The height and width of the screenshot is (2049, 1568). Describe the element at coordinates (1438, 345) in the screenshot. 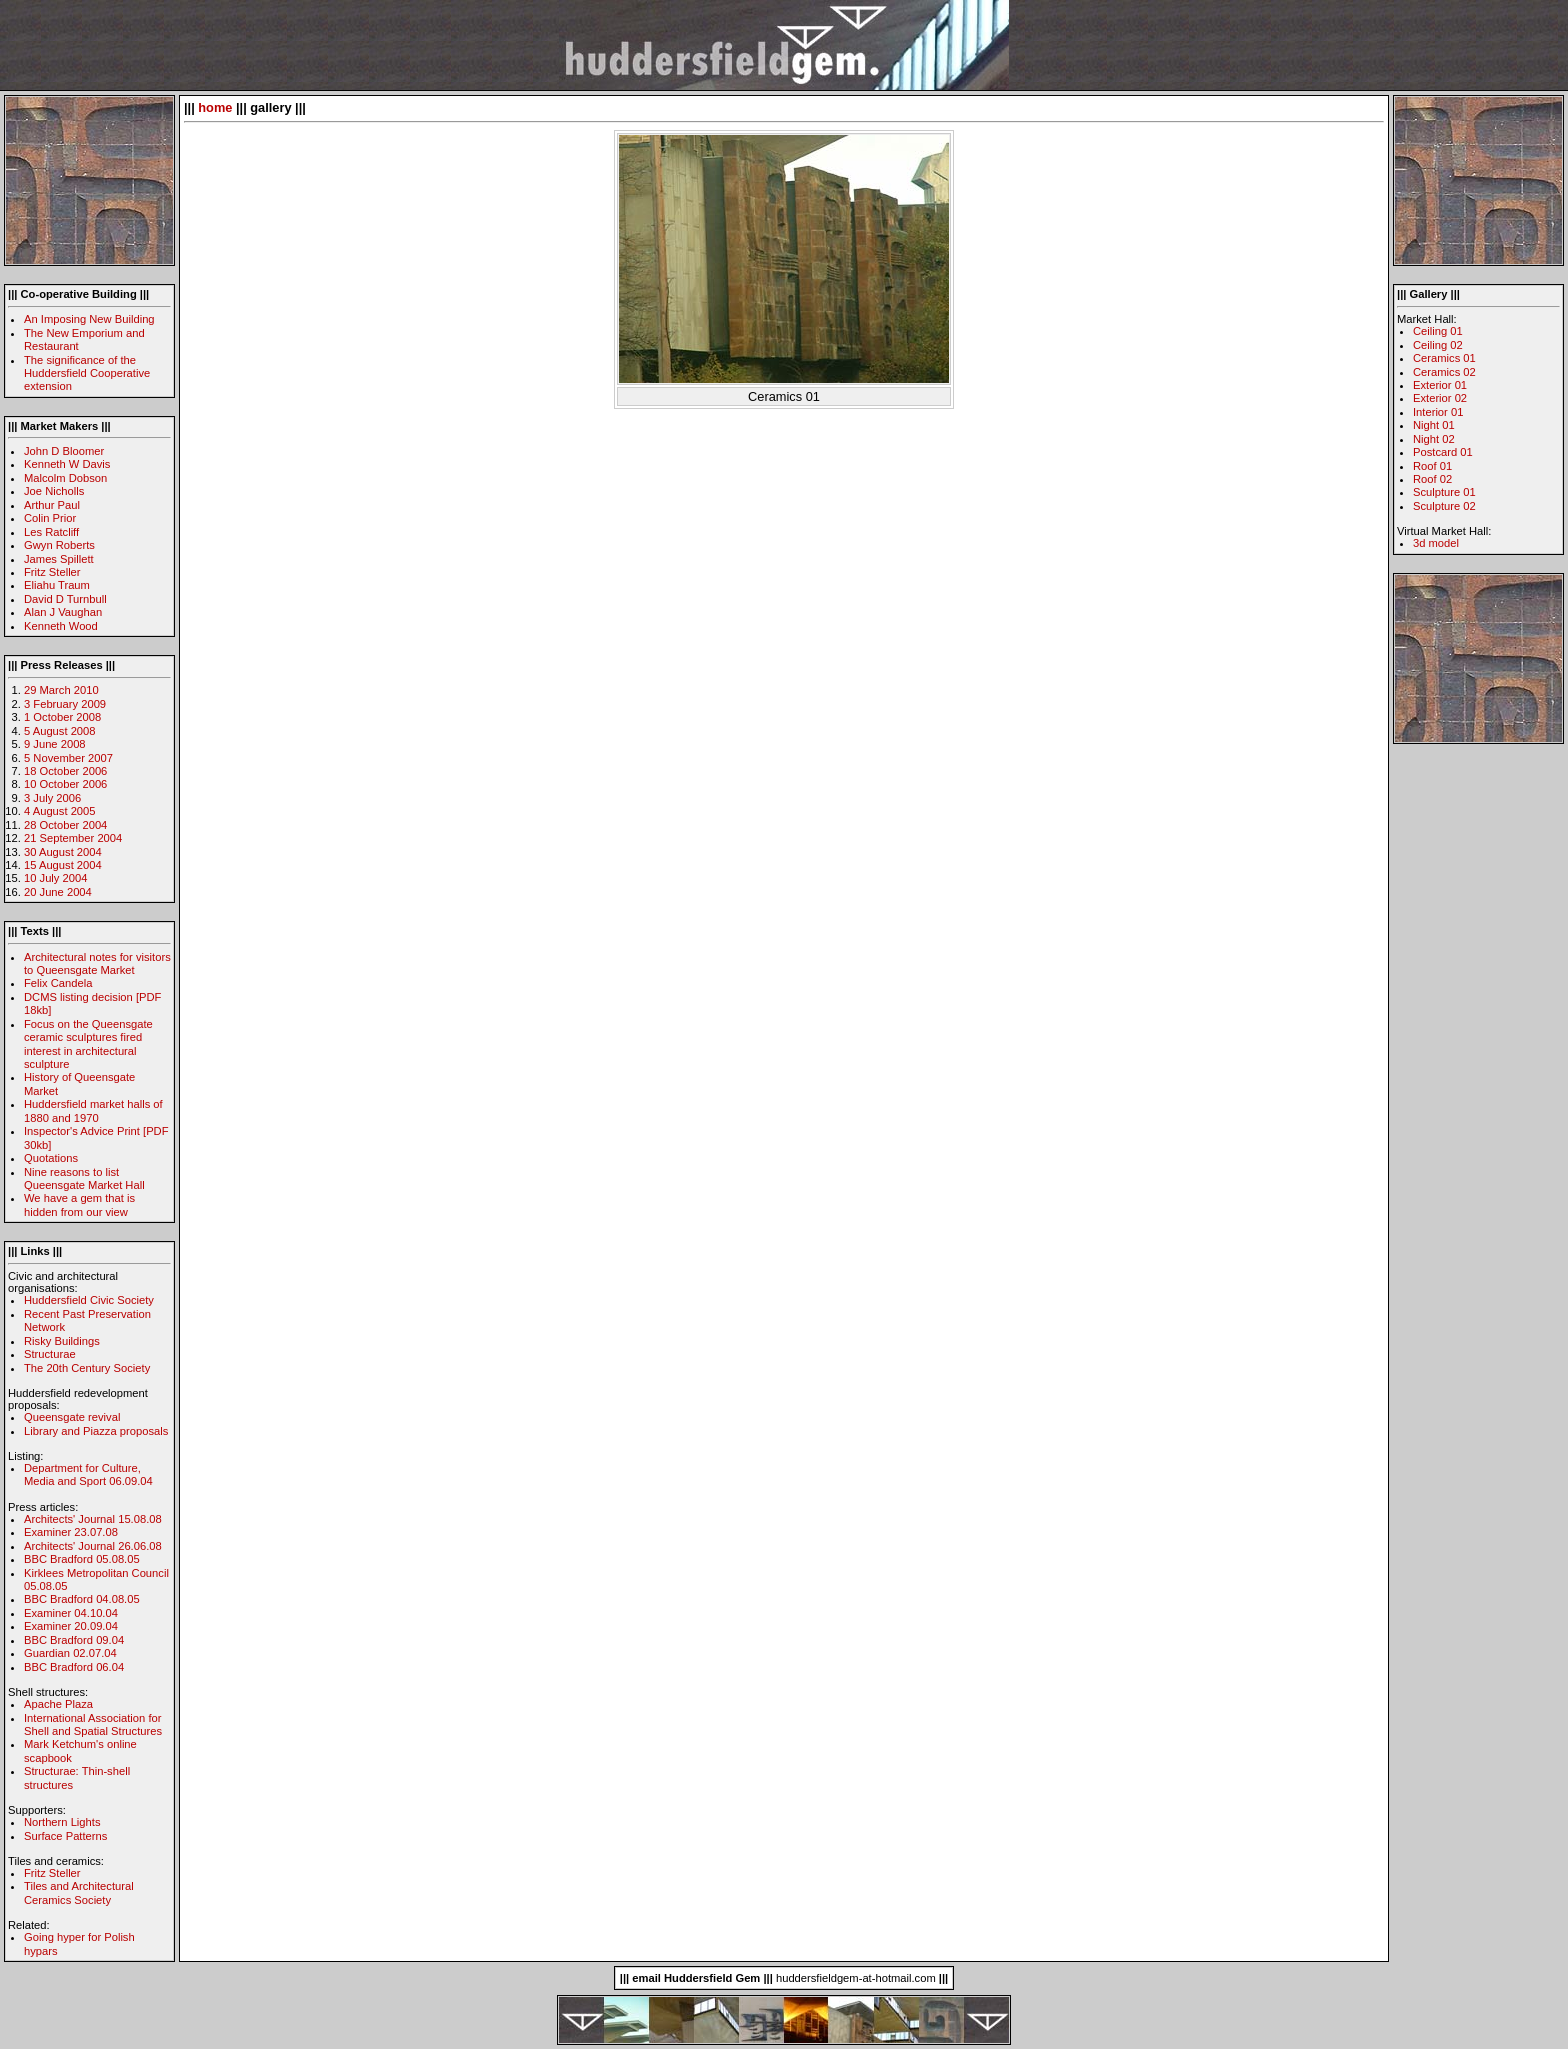

I see `Ceiling 02` at that location.